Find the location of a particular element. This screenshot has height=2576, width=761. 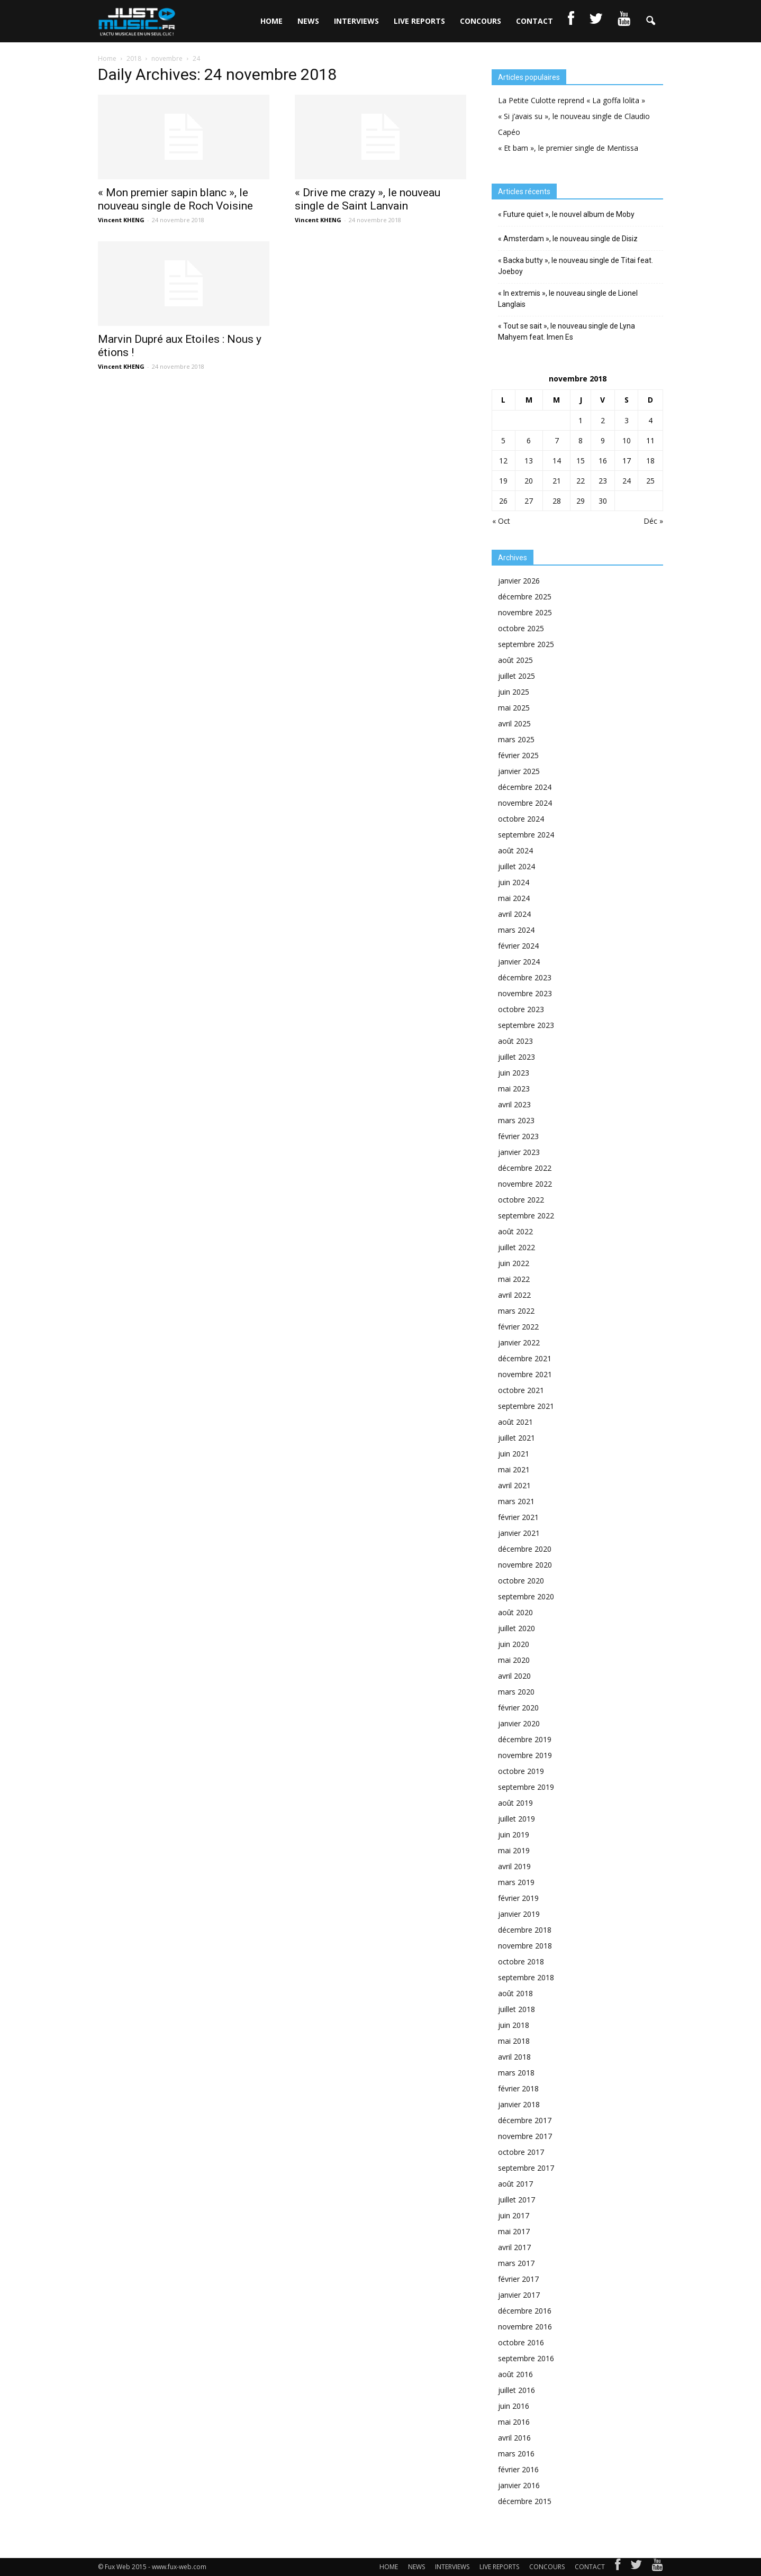

juillet 2021 is located at coordinates (516, 1438).